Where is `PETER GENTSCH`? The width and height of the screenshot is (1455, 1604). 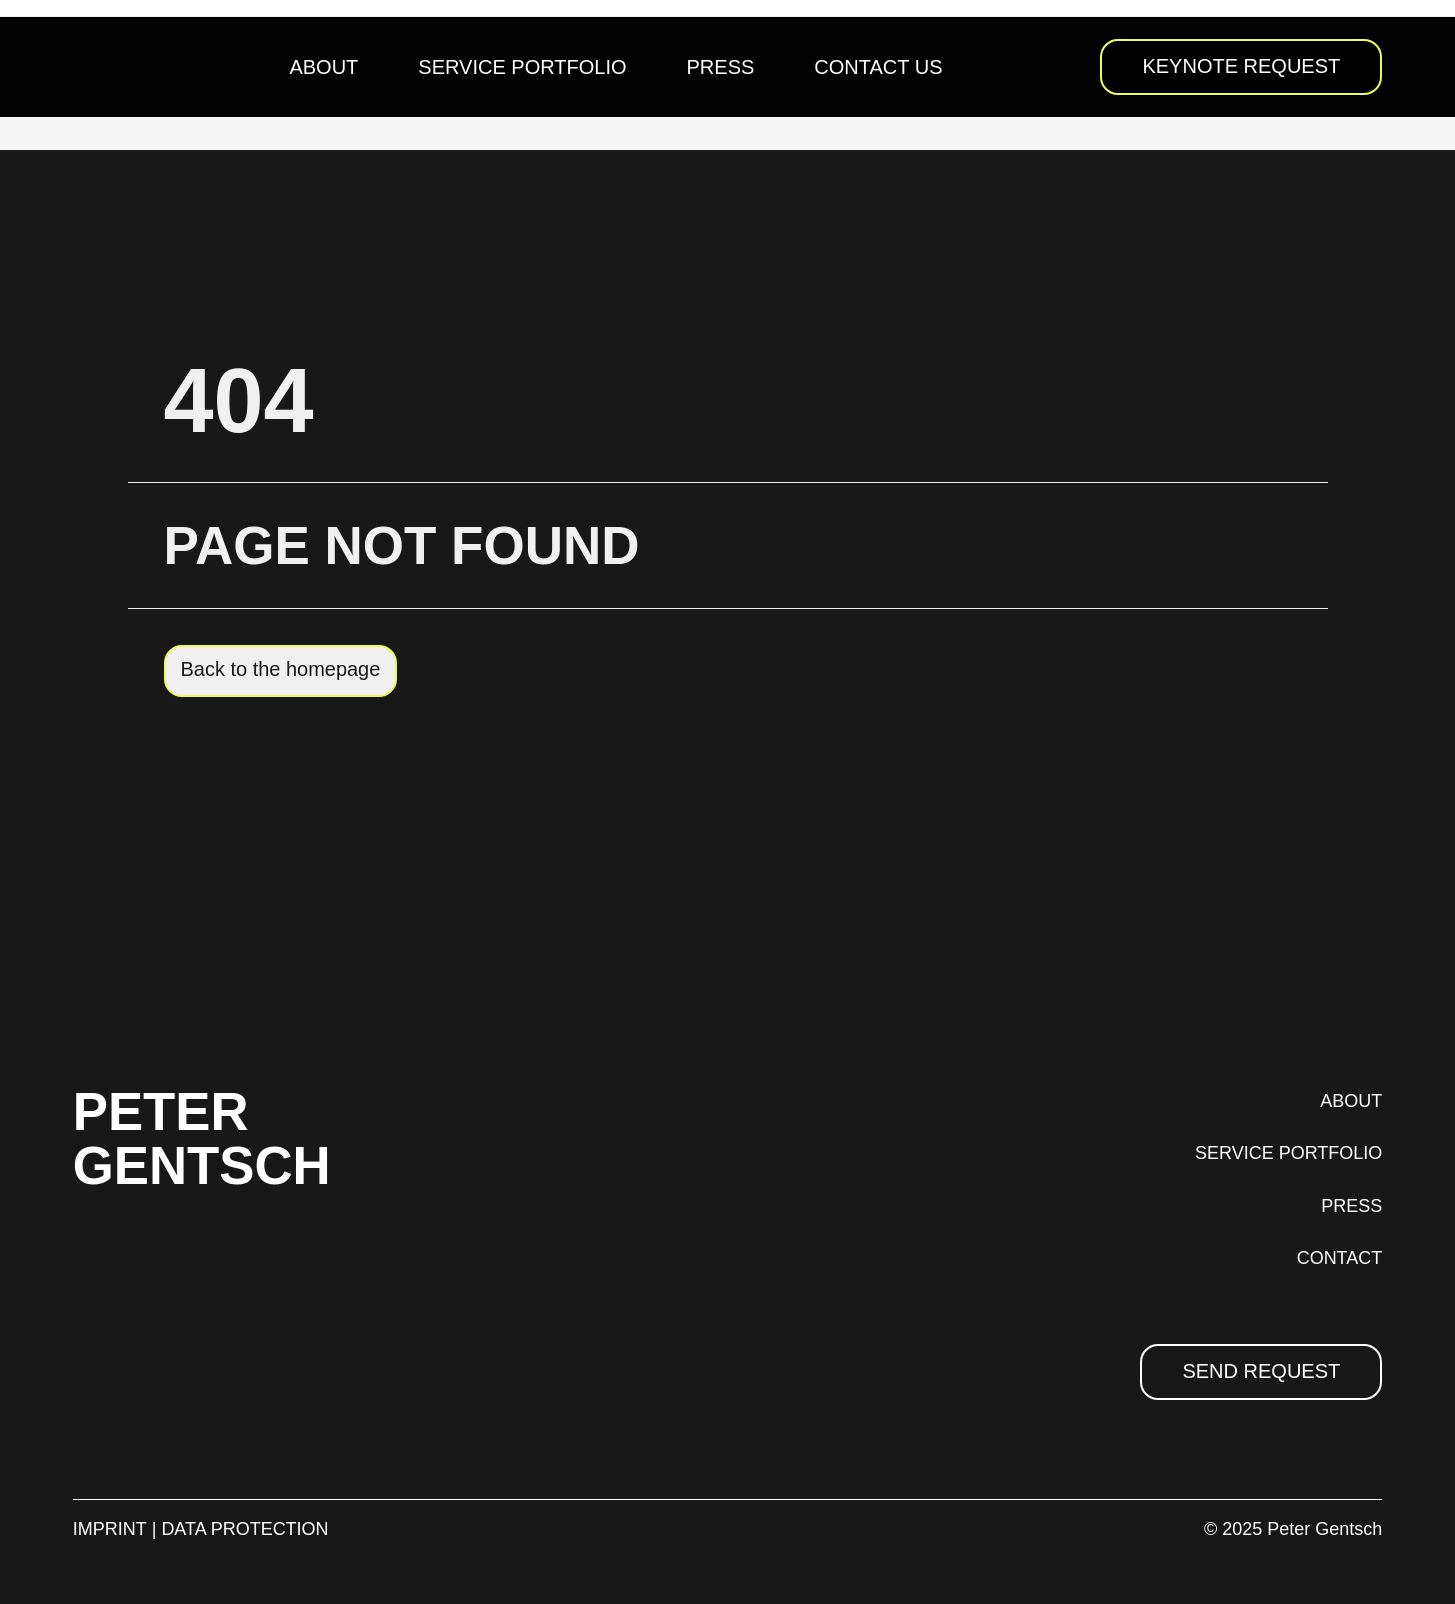 PETER GENTSCH is located at coordinates (202, 1138).